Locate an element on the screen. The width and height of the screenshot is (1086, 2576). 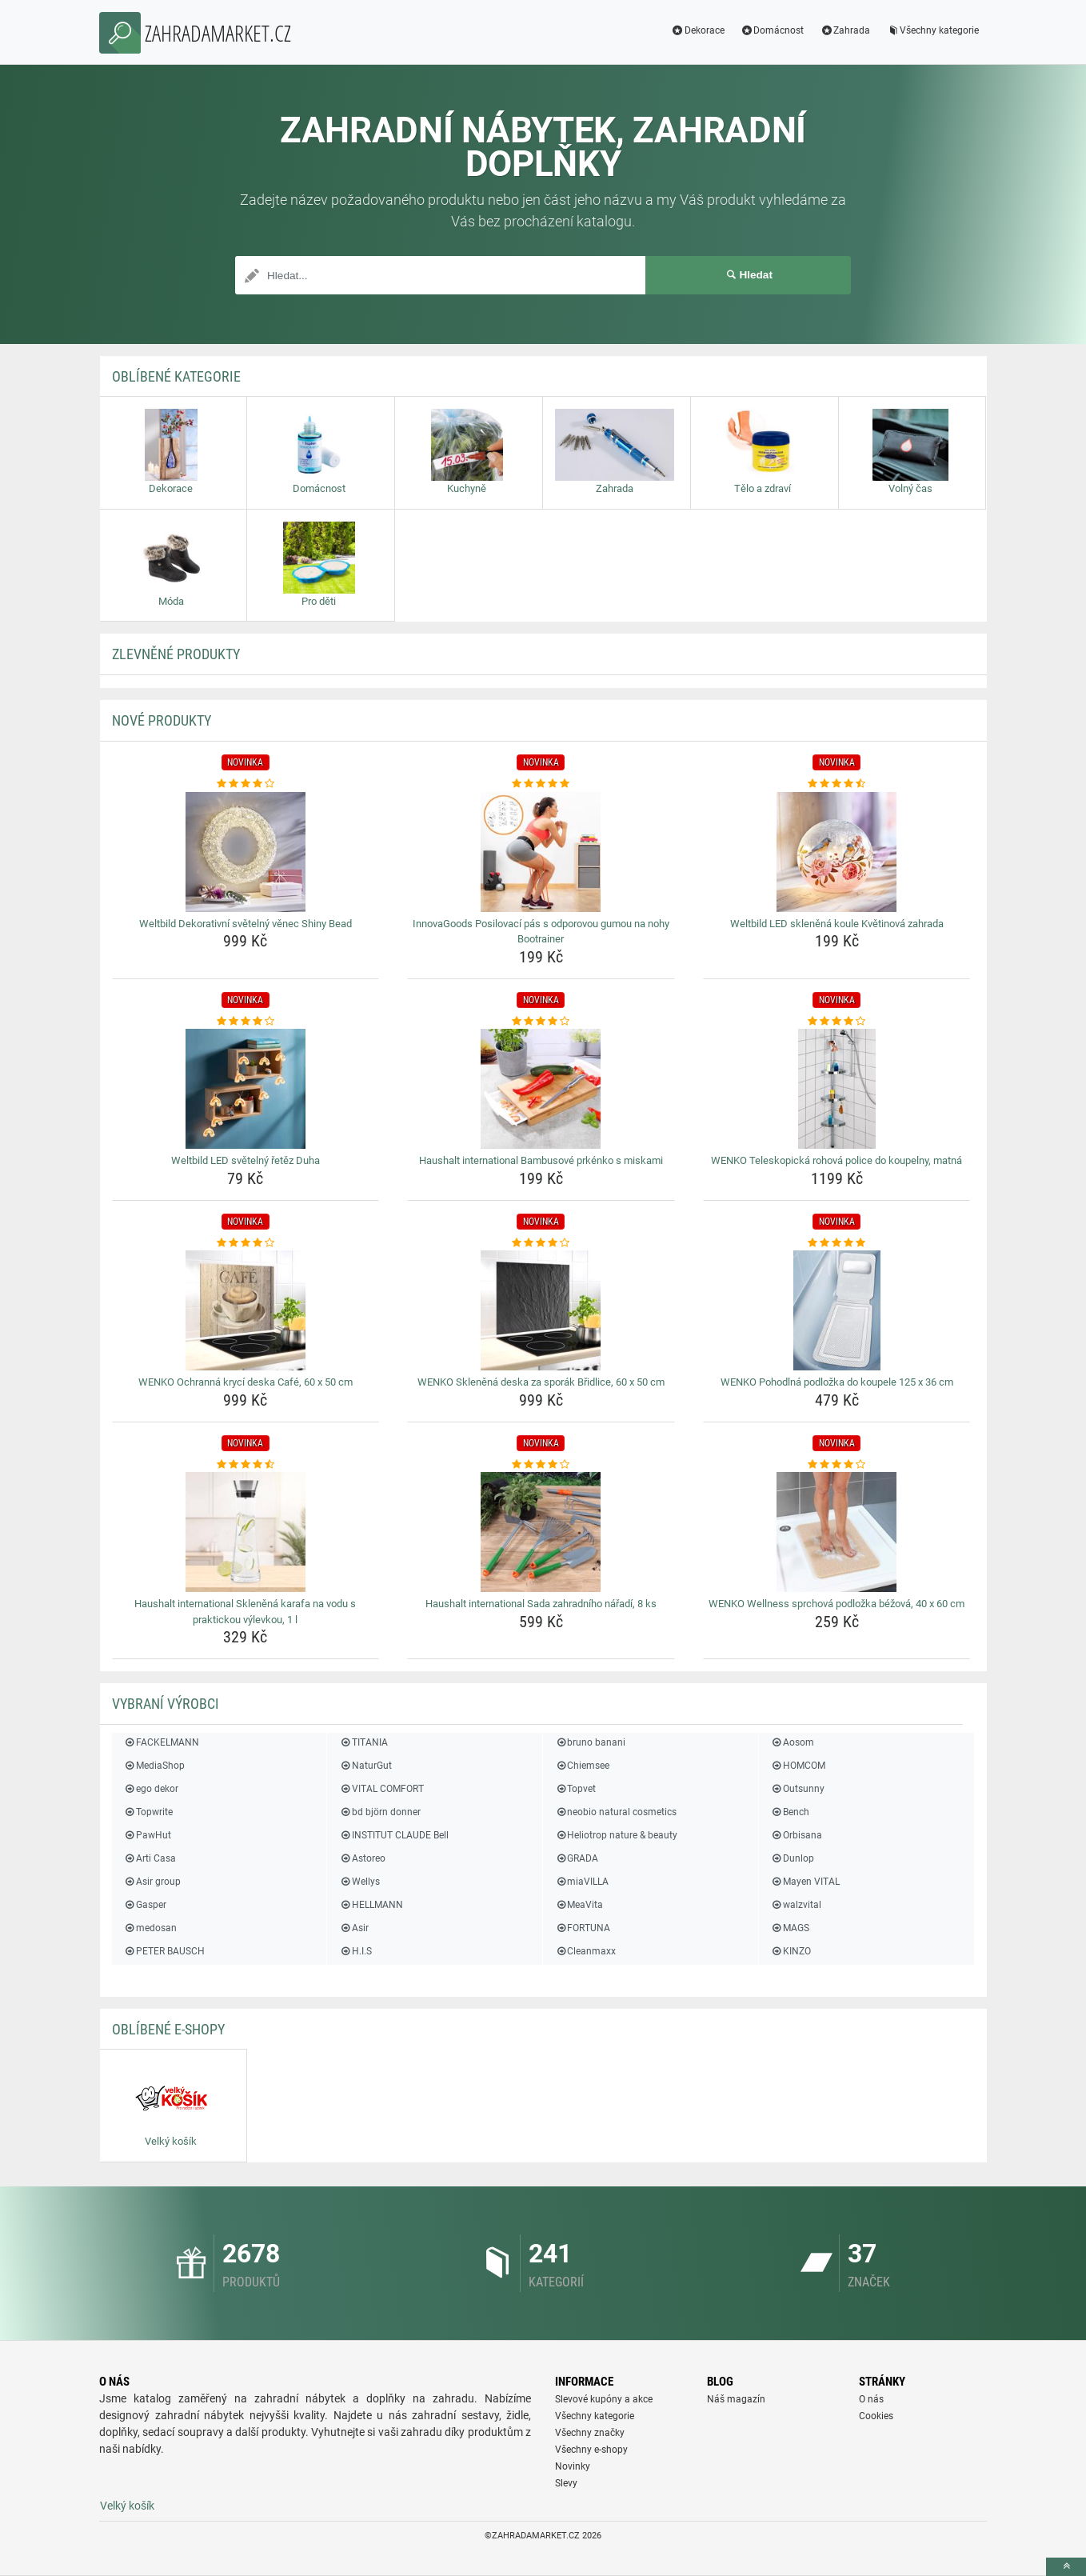
Aosom is located at coordinates (792, 1742).